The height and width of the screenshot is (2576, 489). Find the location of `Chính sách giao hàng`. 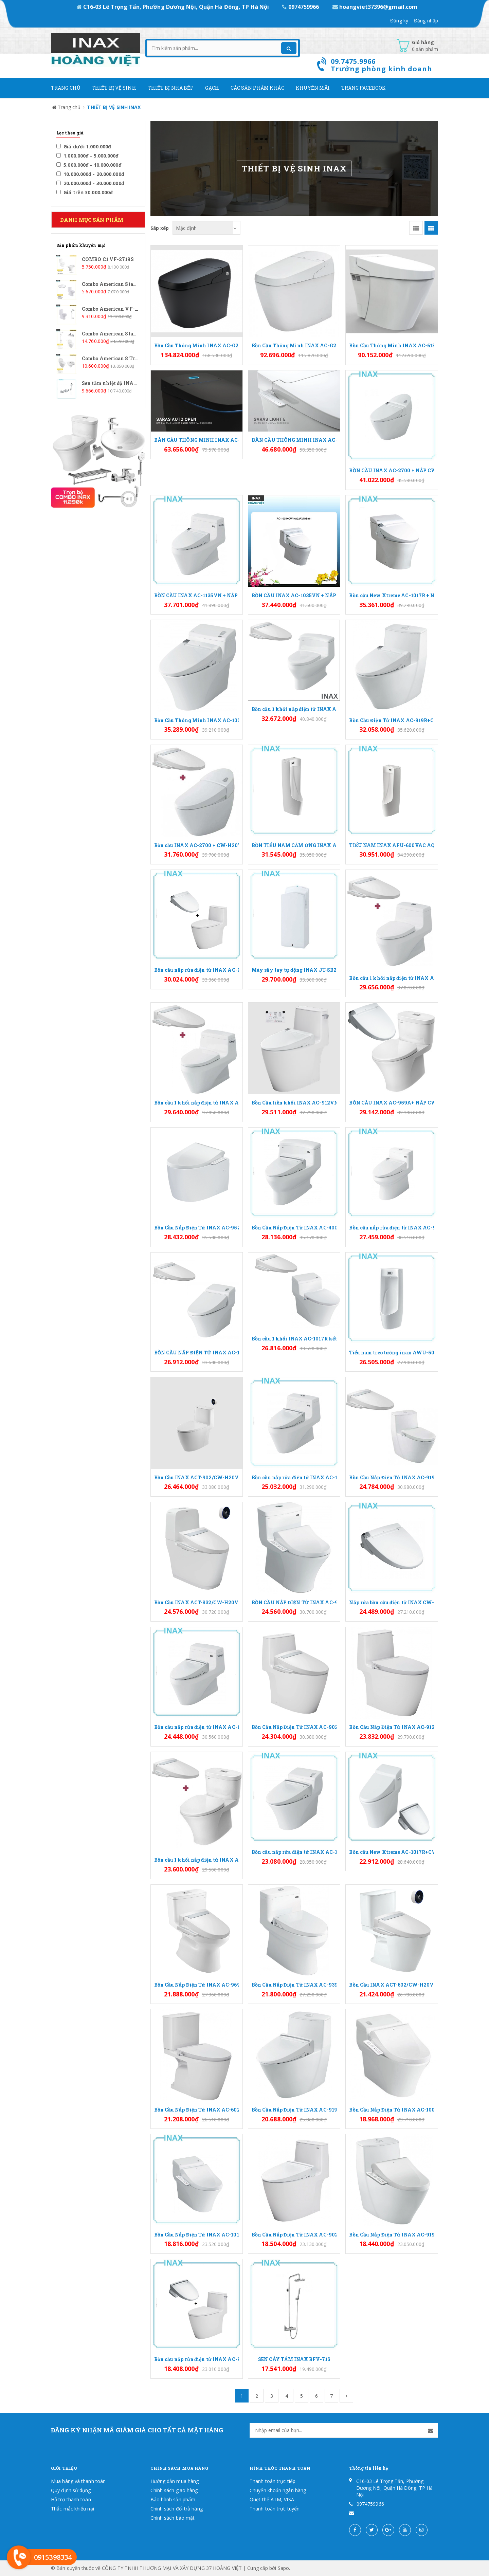

Chính sách giao hàng is located at coordinates (174, 2490).